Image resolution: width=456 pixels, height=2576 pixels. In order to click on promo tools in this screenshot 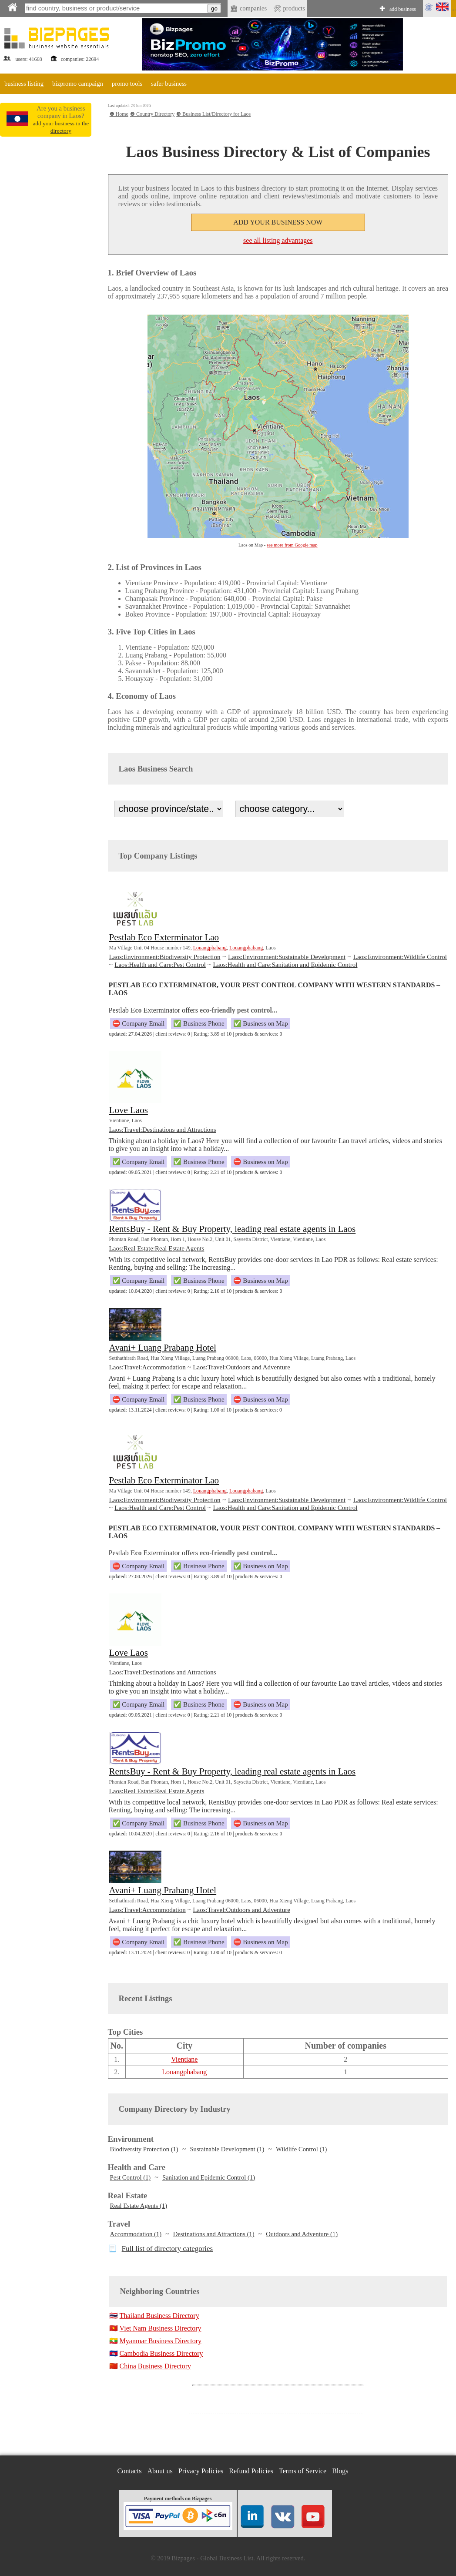, I will do `click(127, 83)`.